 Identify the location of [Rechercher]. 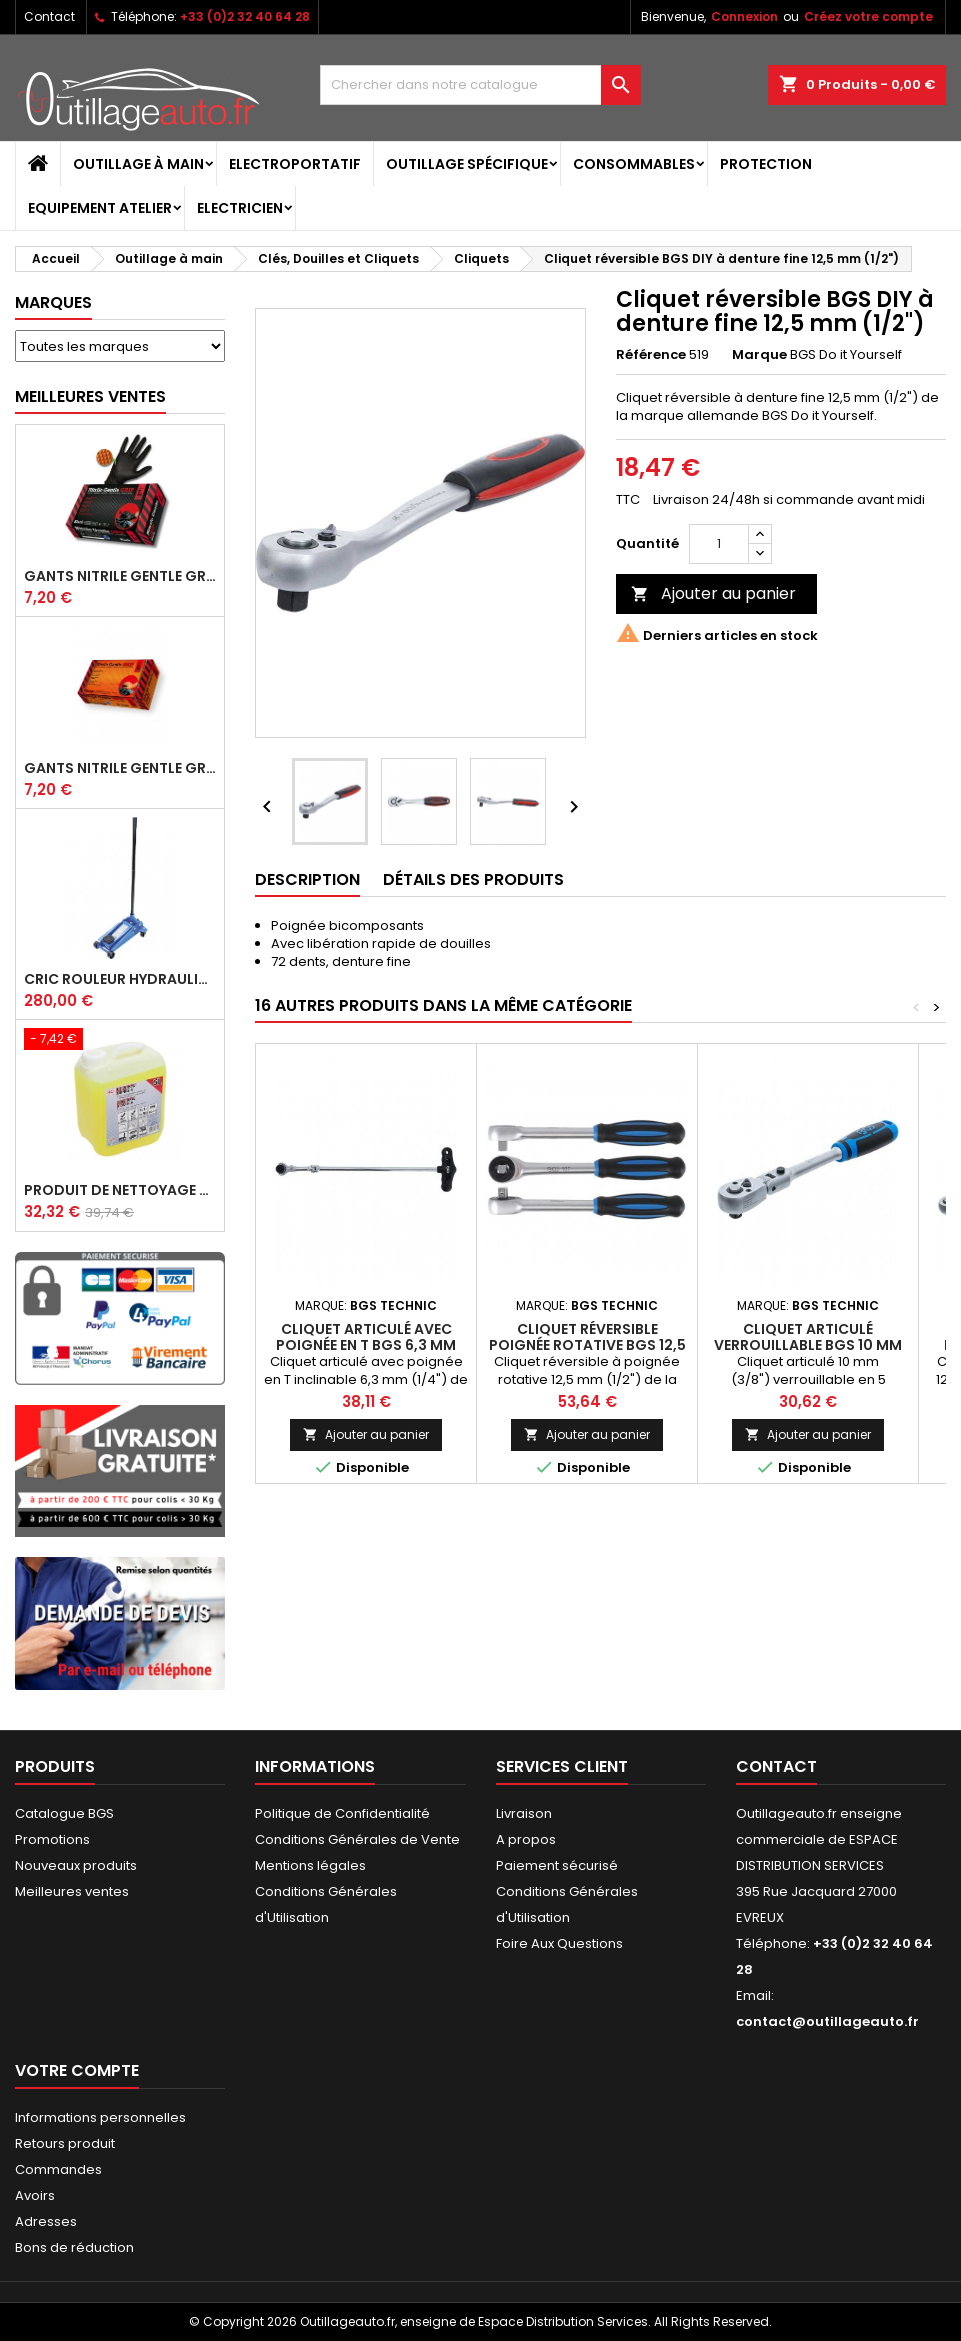
(480, 85).